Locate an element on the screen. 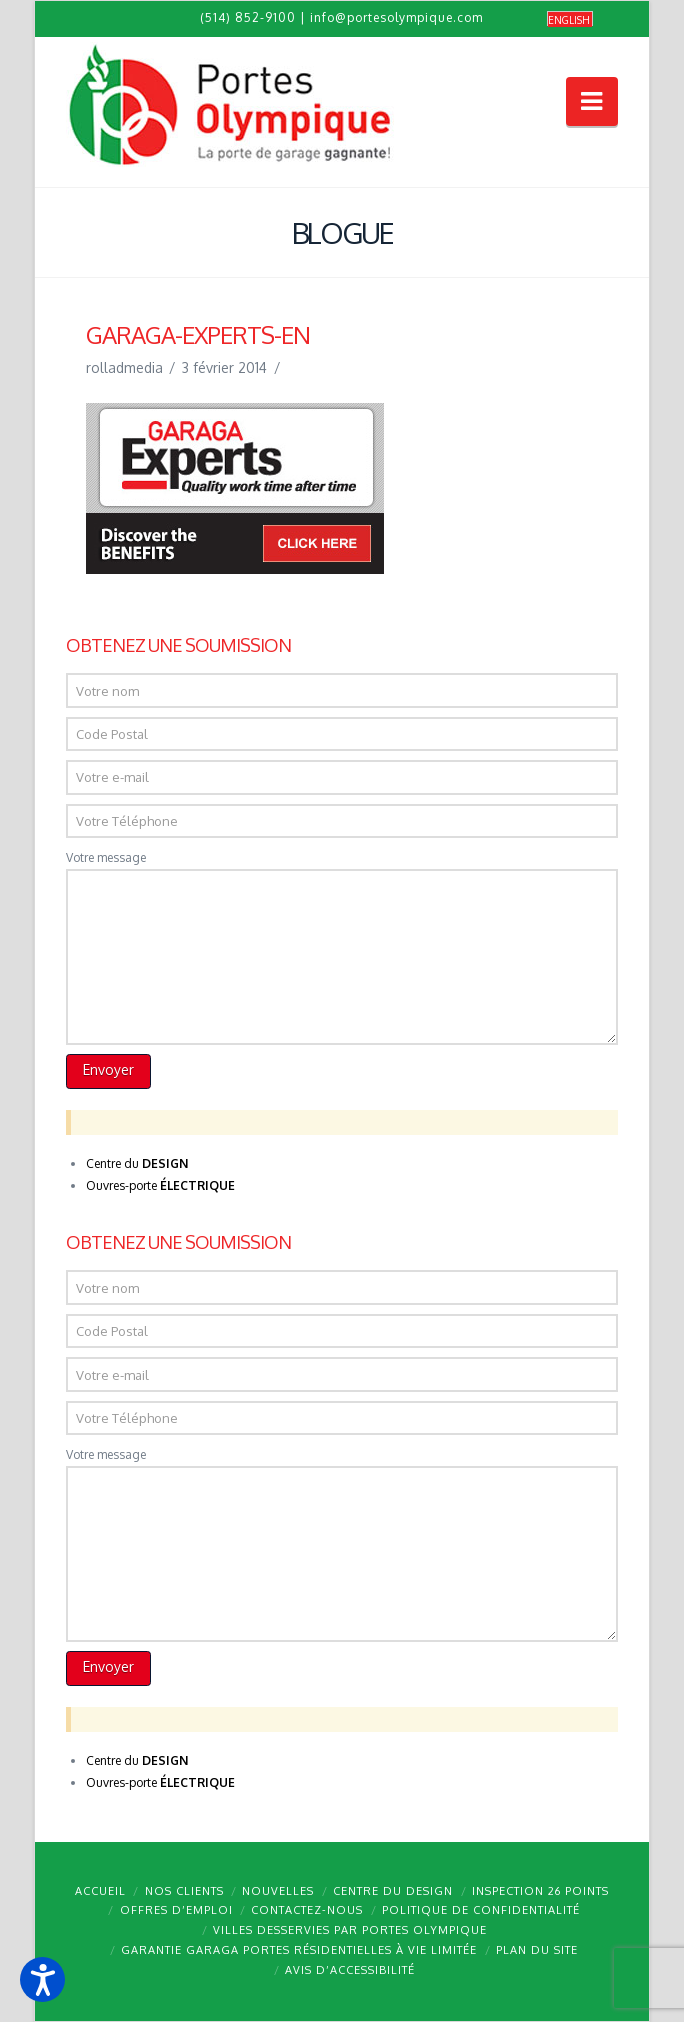 This screenshot has height=2022, width=684. Contactez-nous is located at coordinates (307, 1910).